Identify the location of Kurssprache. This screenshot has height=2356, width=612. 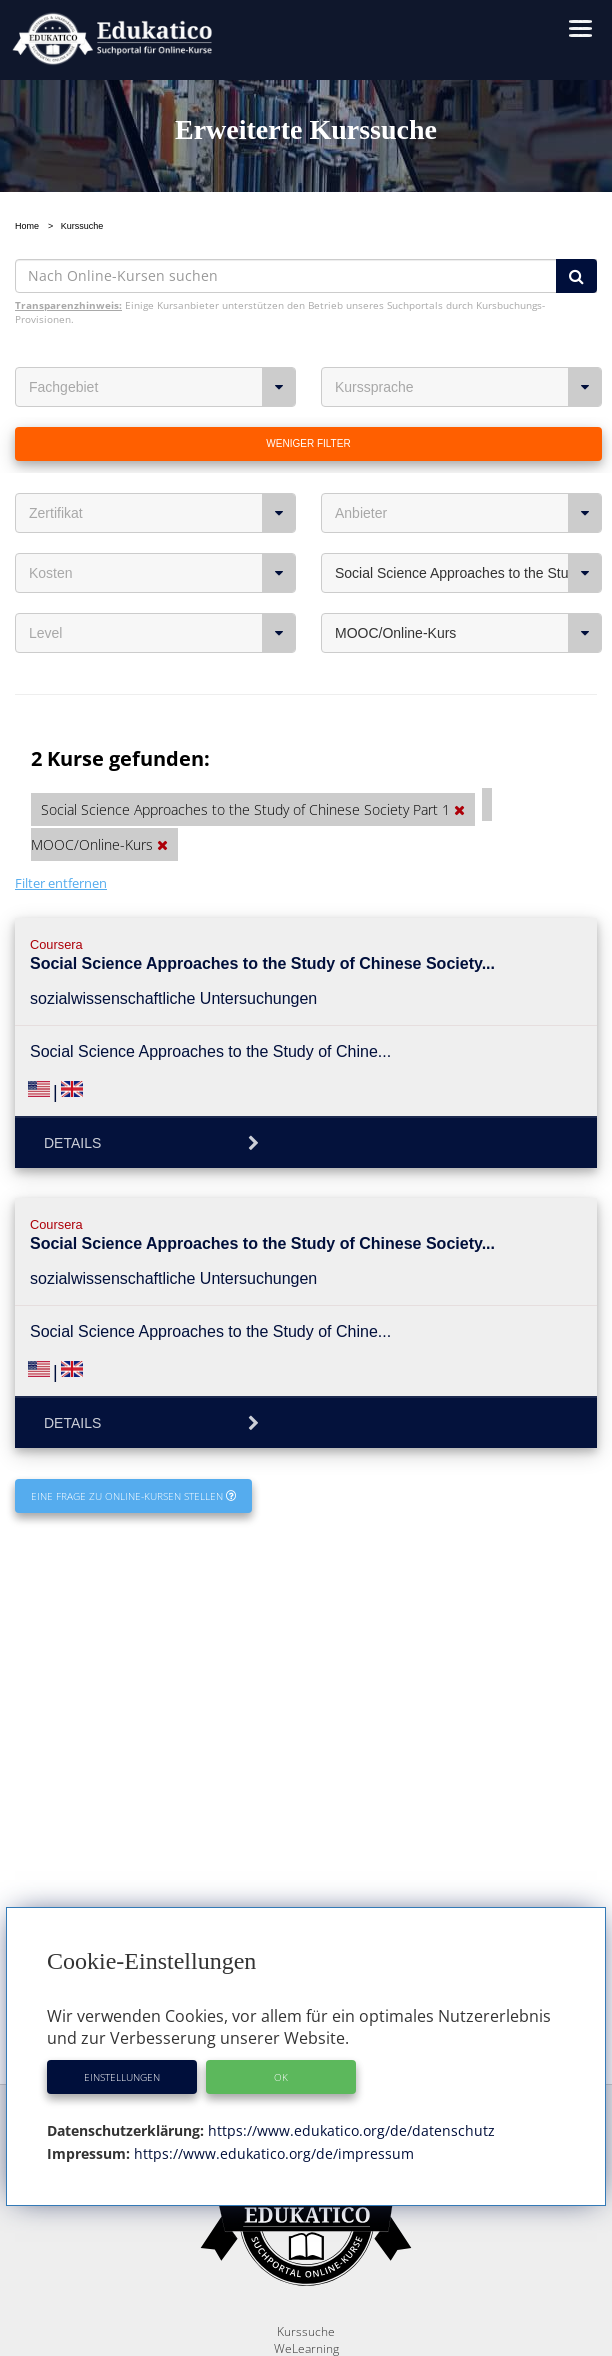
(468, 387).